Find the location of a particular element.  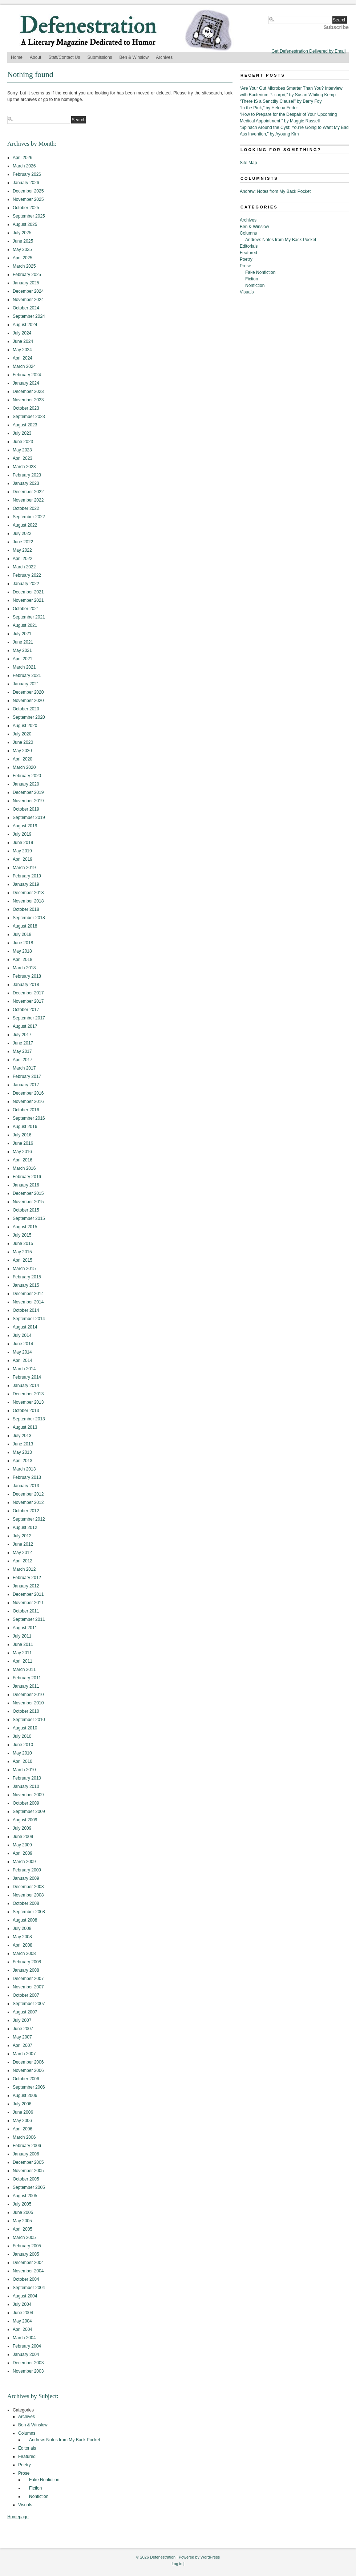

October 2012 is located at coordinates (26, 1510).